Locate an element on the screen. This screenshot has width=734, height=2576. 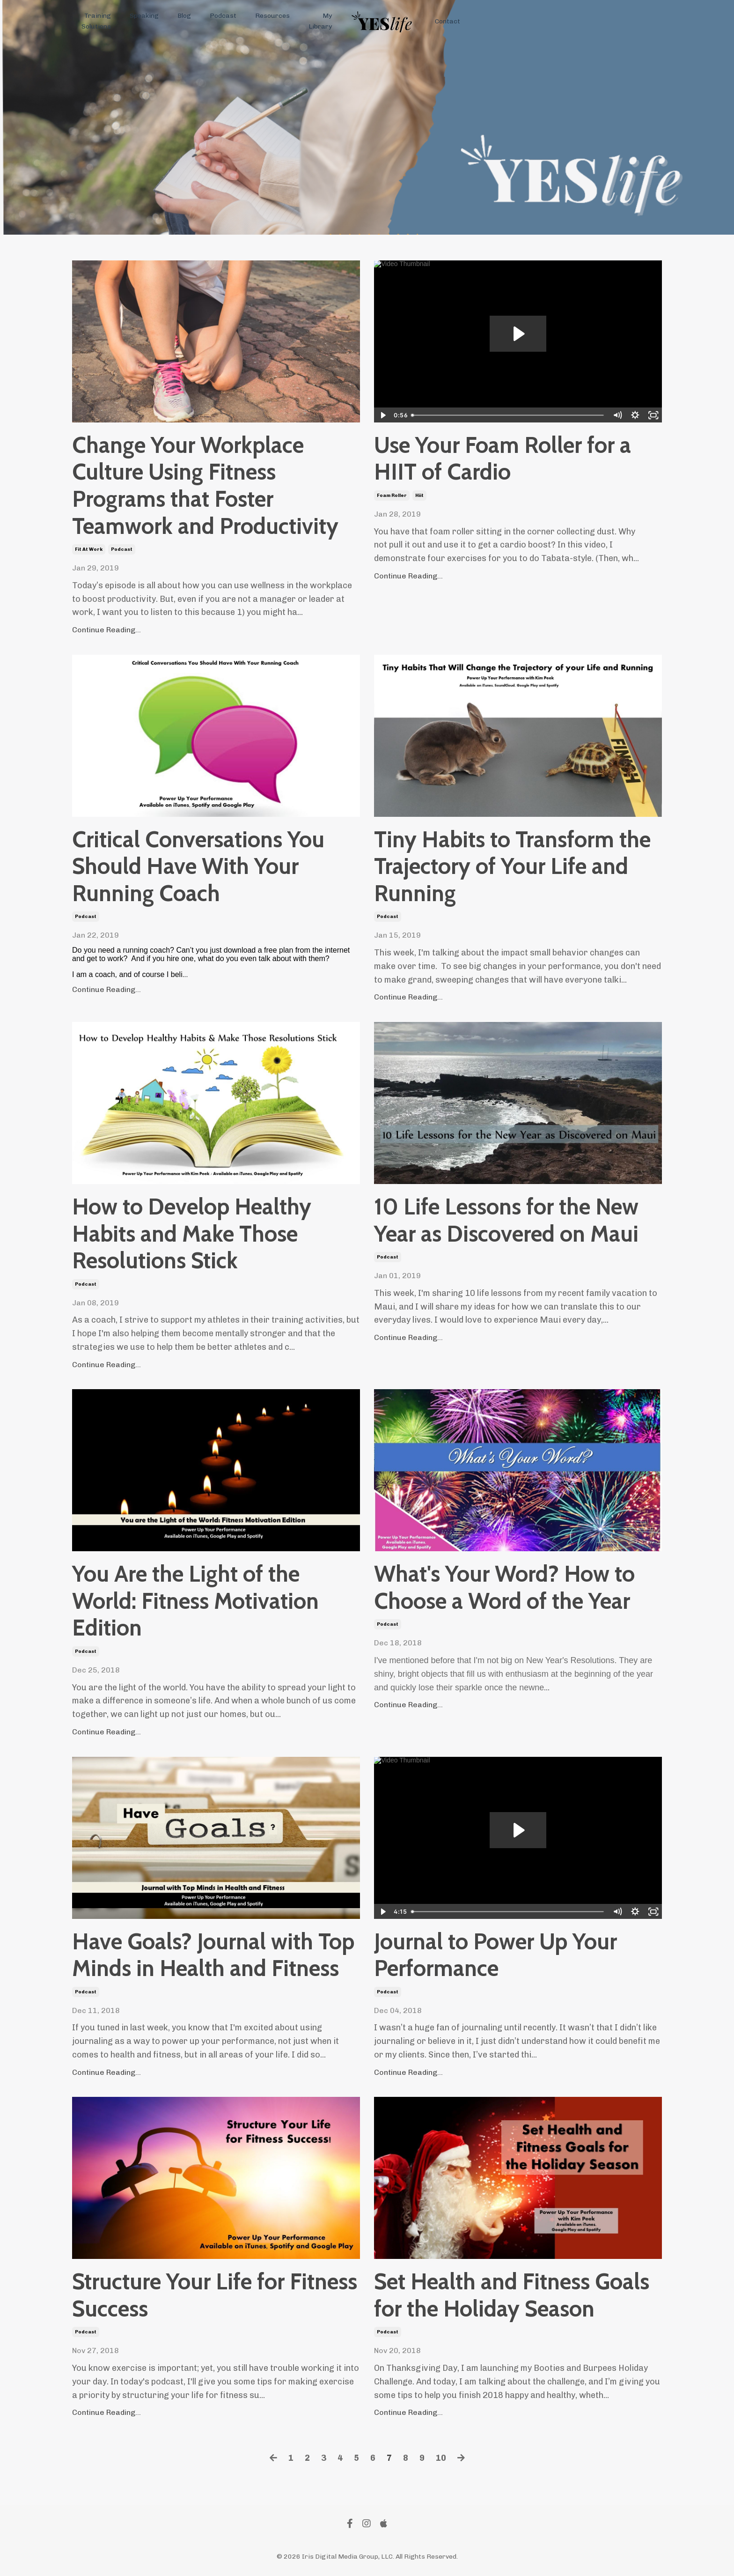
Continue Reading... is located at coordinates (106, 629).